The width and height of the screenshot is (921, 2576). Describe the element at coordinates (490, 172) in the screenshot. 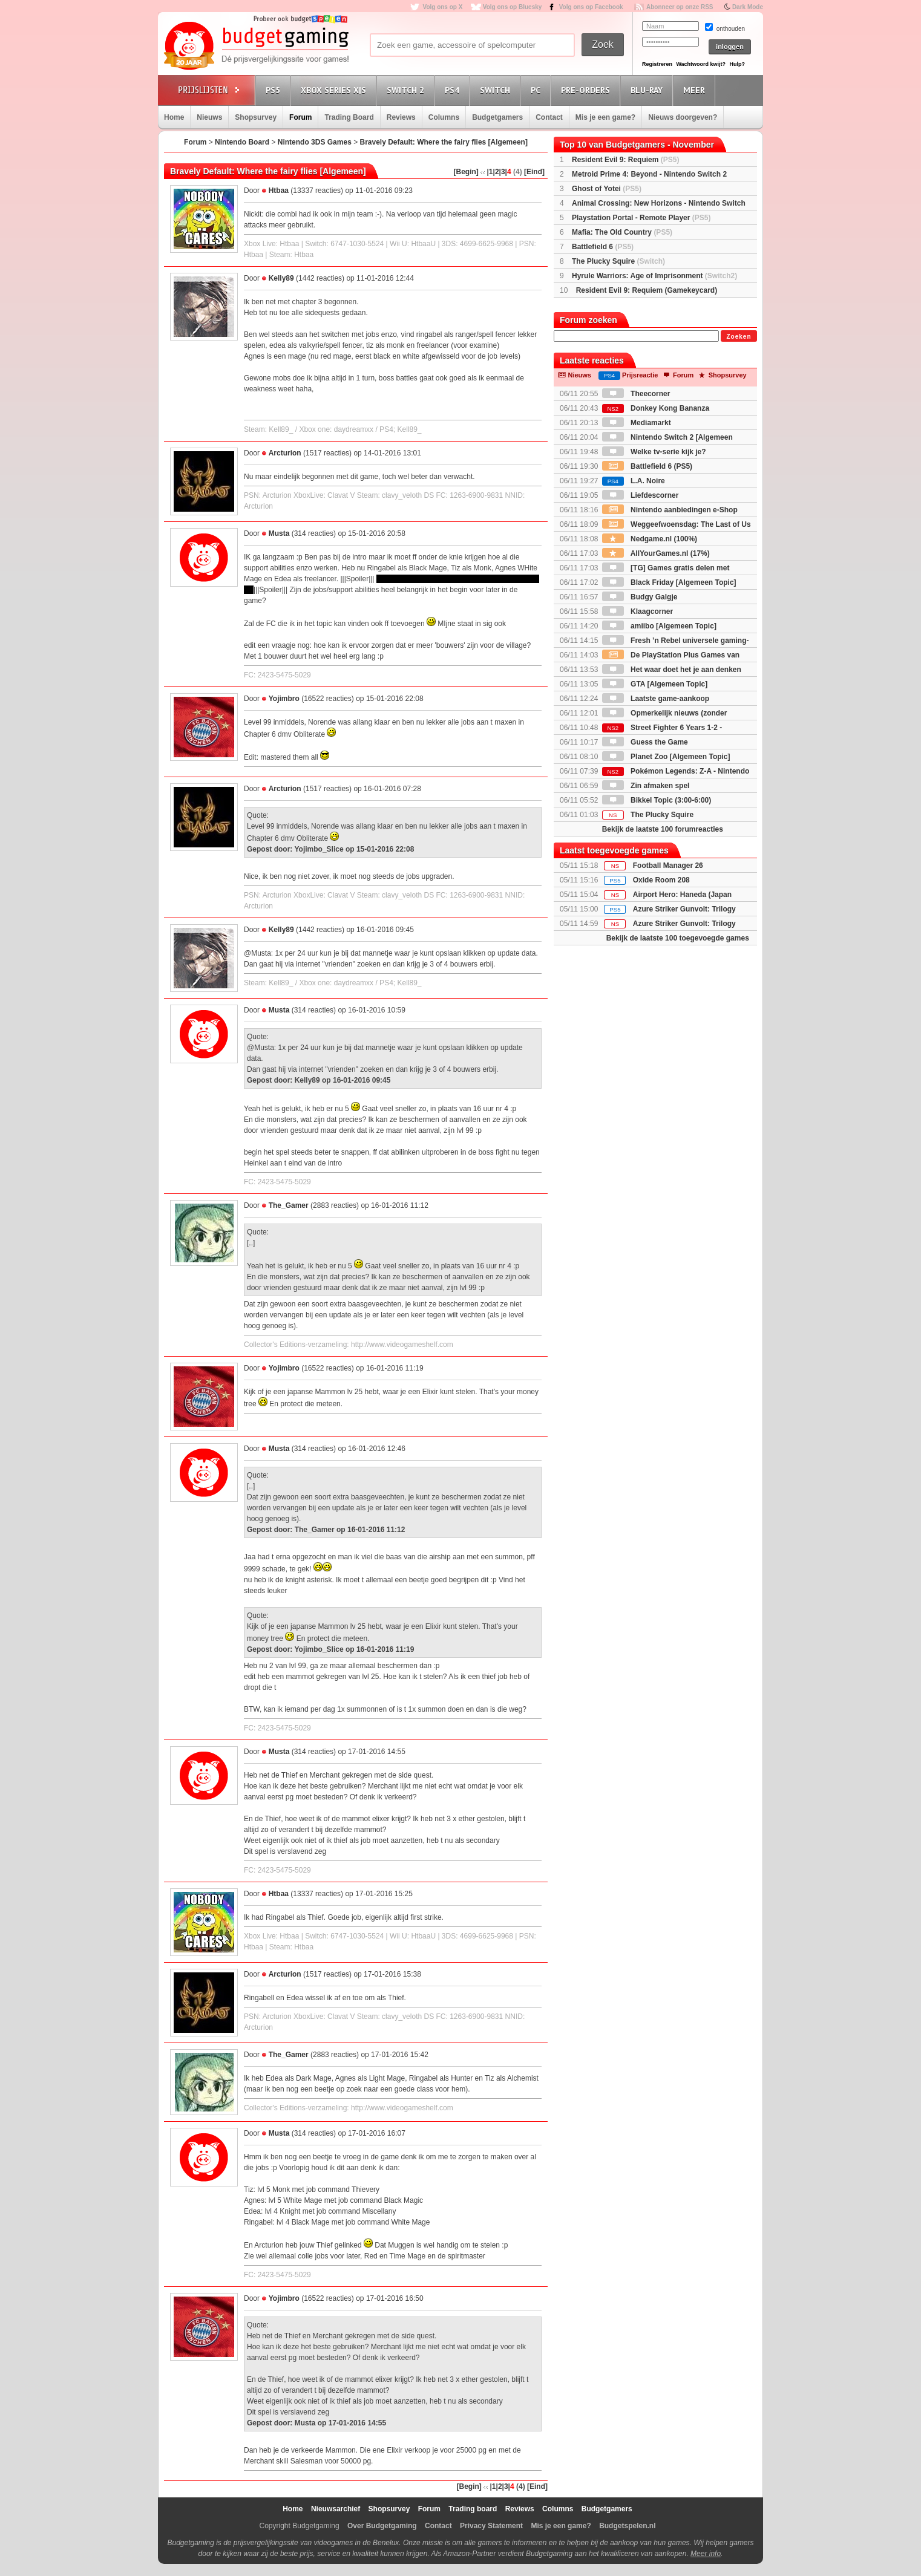

I see `|1` at that location.